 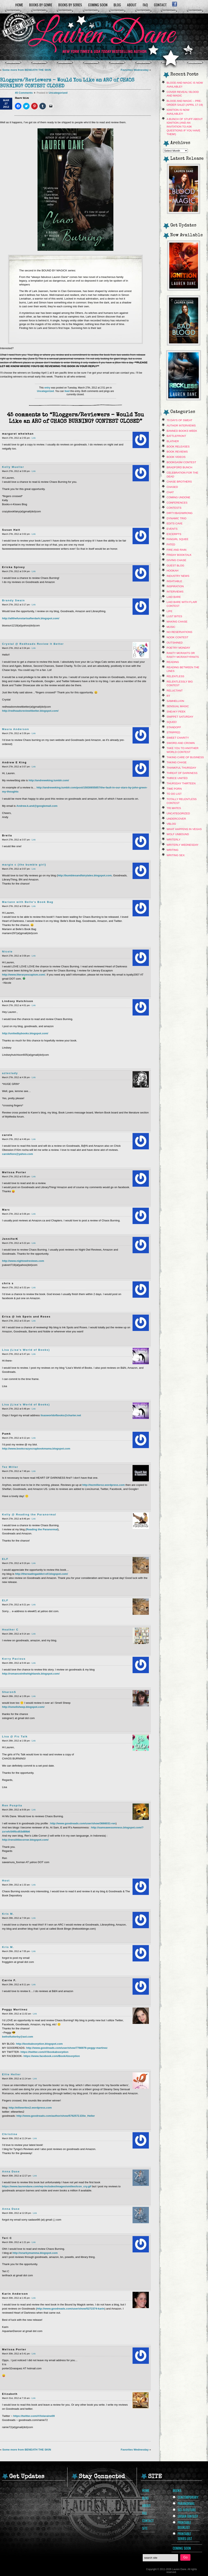 I want to click on Tri Mates, so click(x=174, y=808).